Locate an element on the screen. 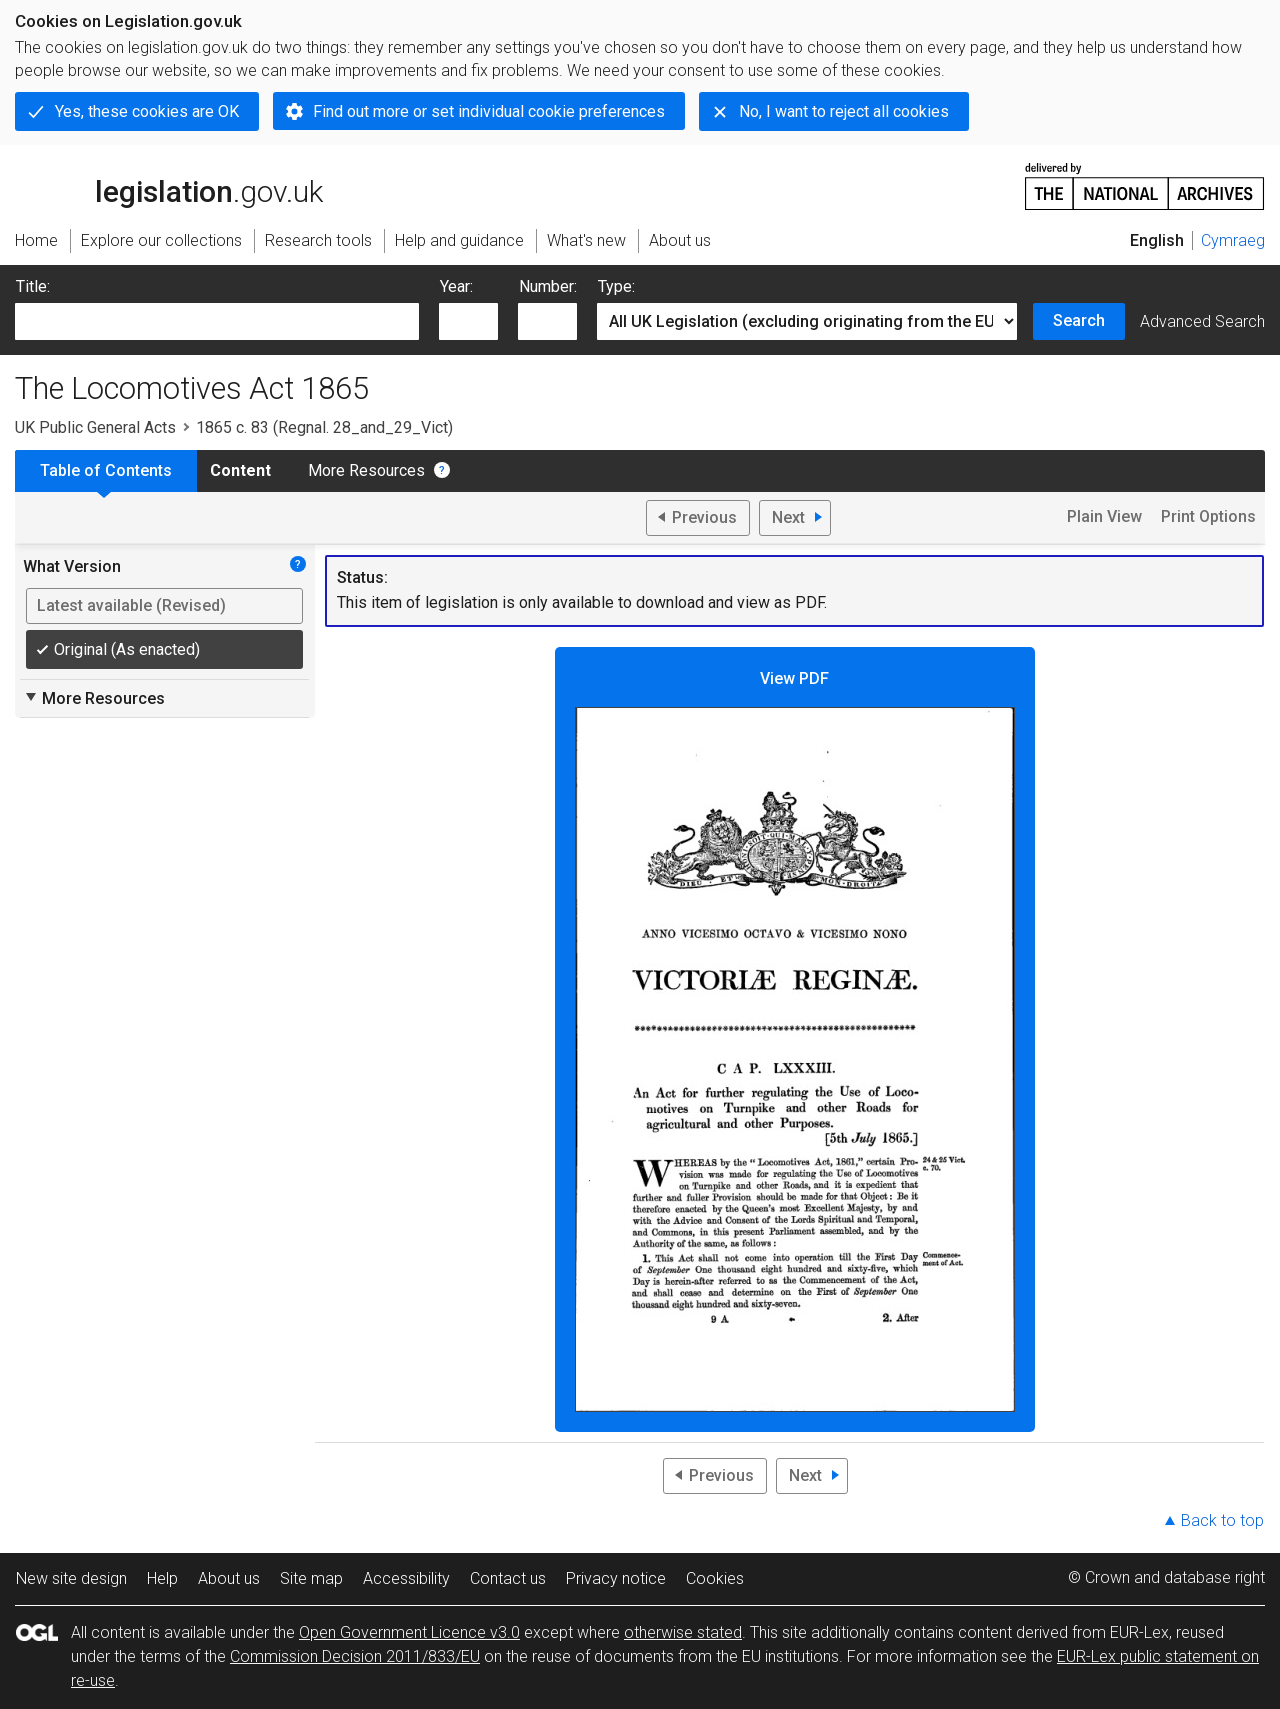 This screenshot has height=1709, width=1280. Privacy notice is located at coordinates (616, 1578).